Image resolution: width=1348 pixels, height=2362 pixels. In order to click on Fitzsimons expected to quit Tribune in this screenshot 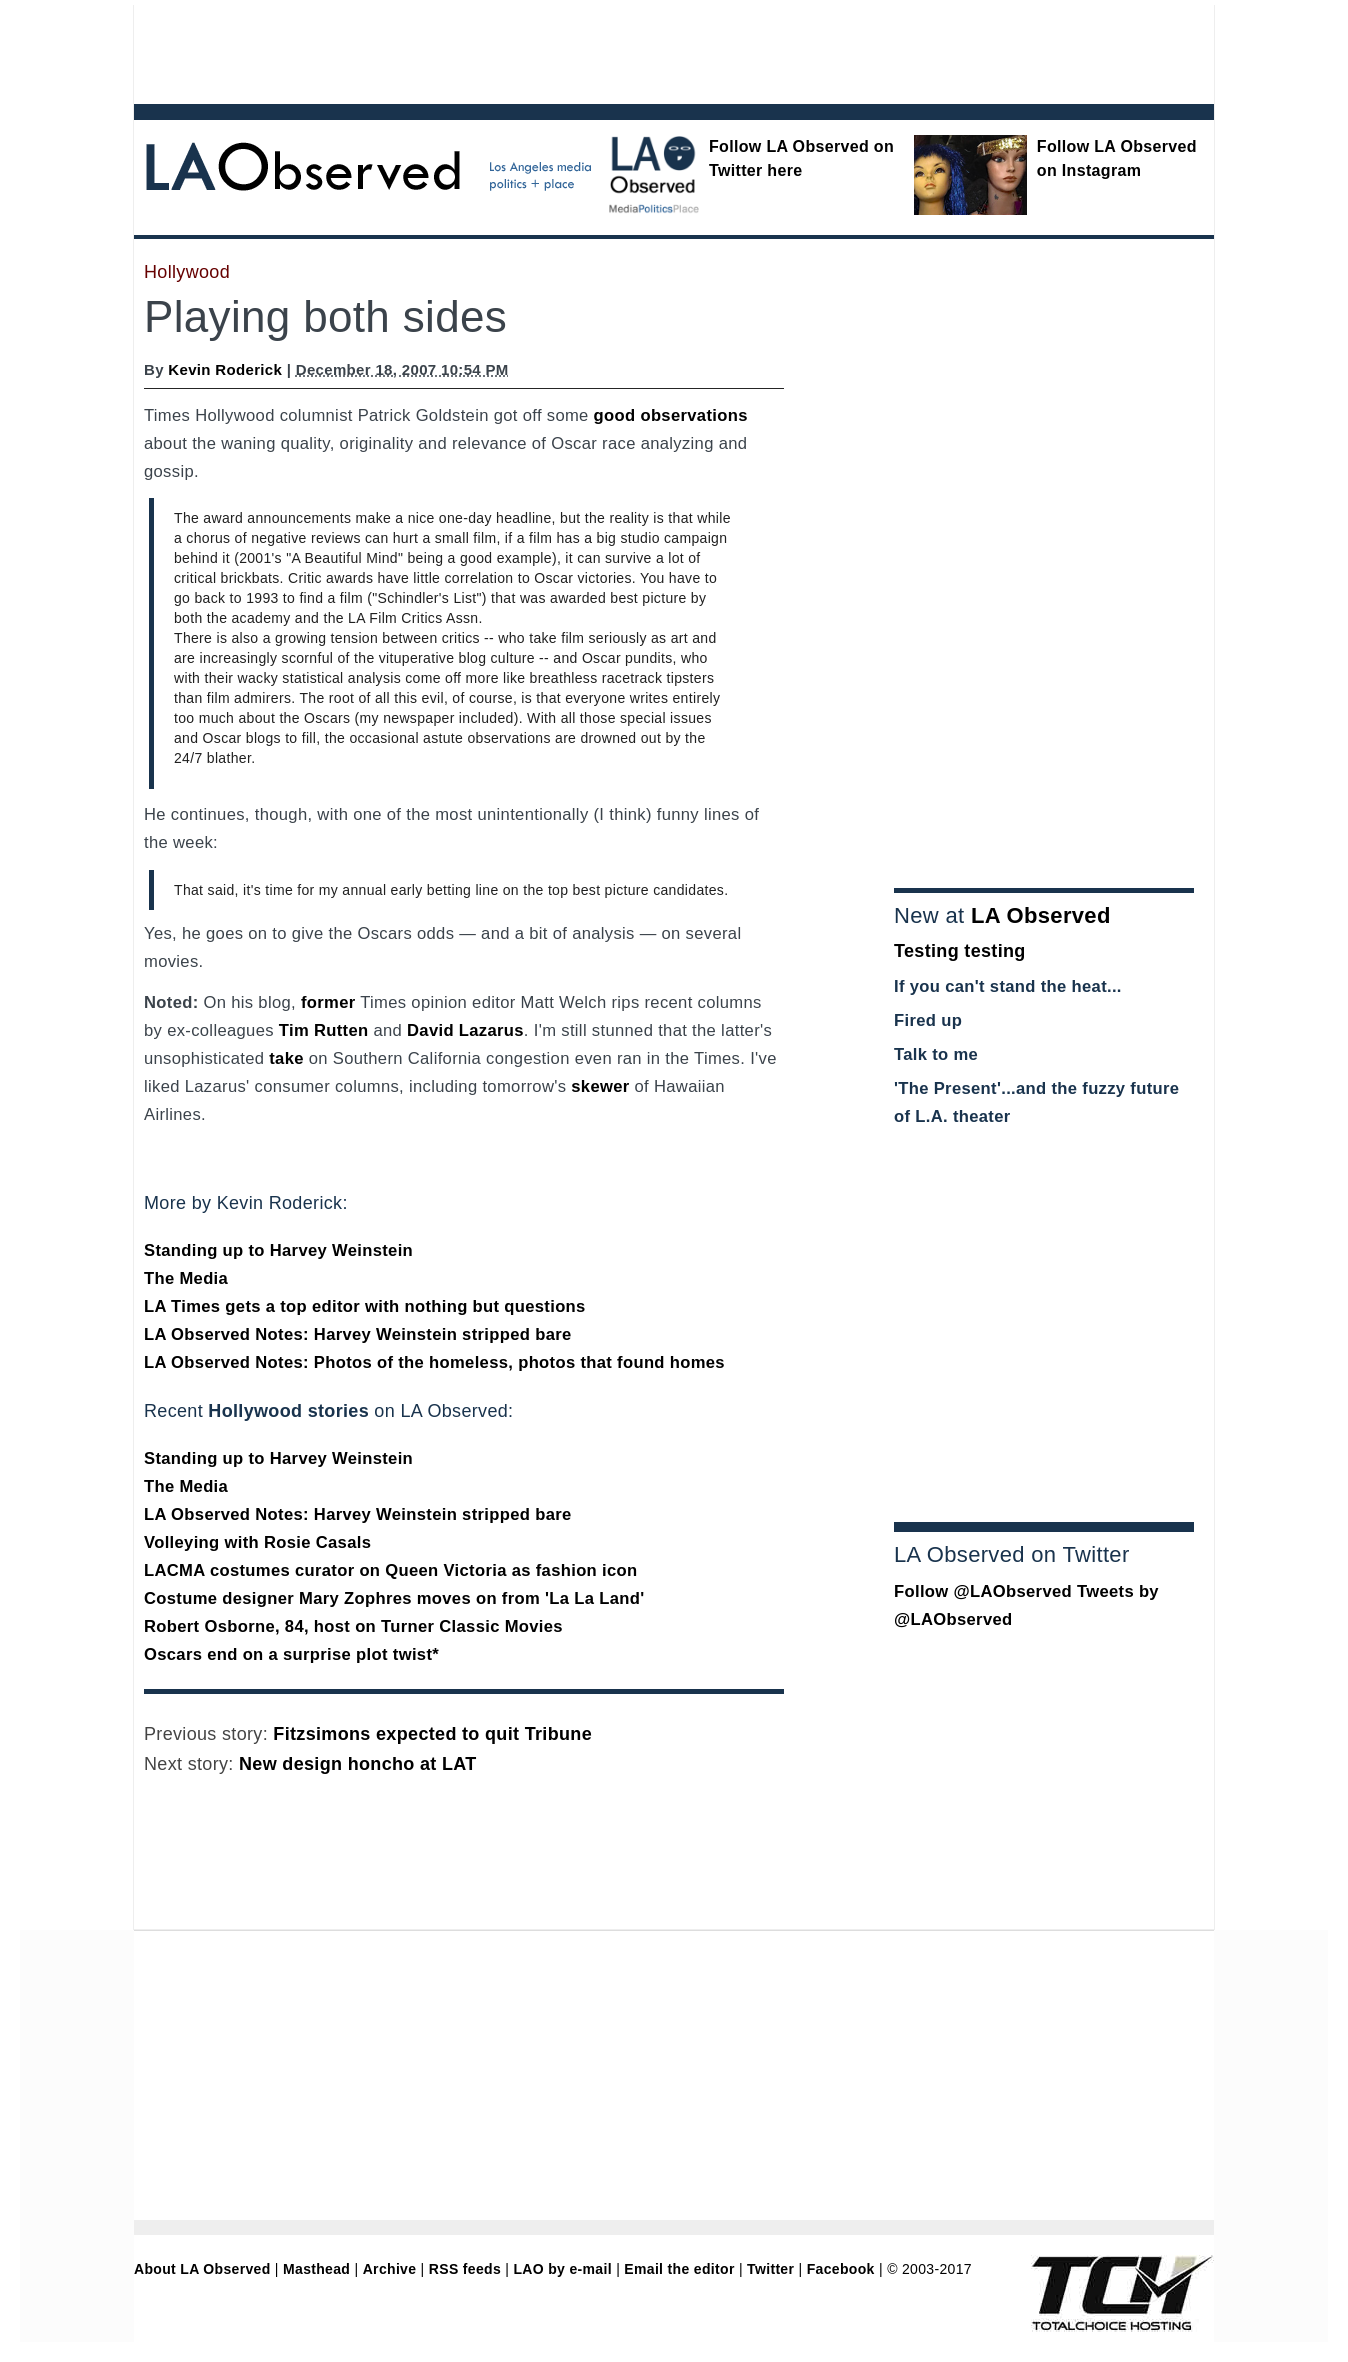, I will do `click(432, 1734)`.